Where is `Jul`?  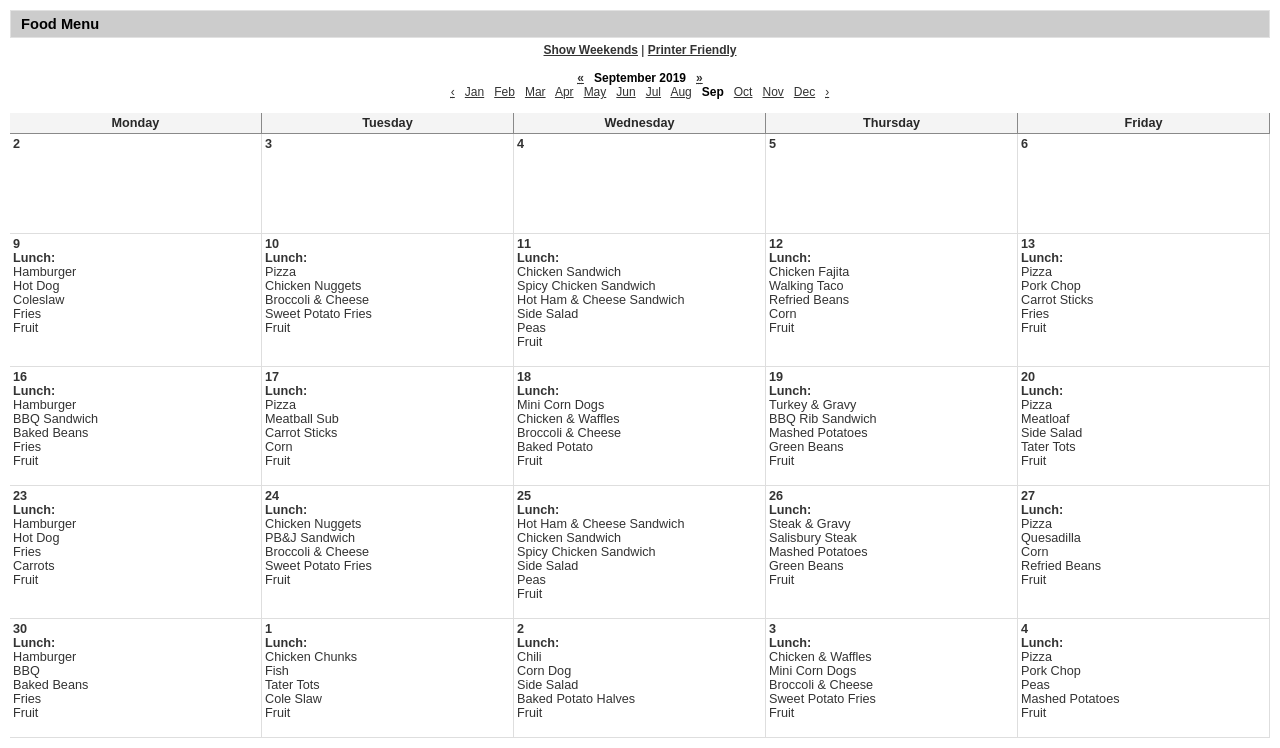
Jul is located at coordinates (653, 92).